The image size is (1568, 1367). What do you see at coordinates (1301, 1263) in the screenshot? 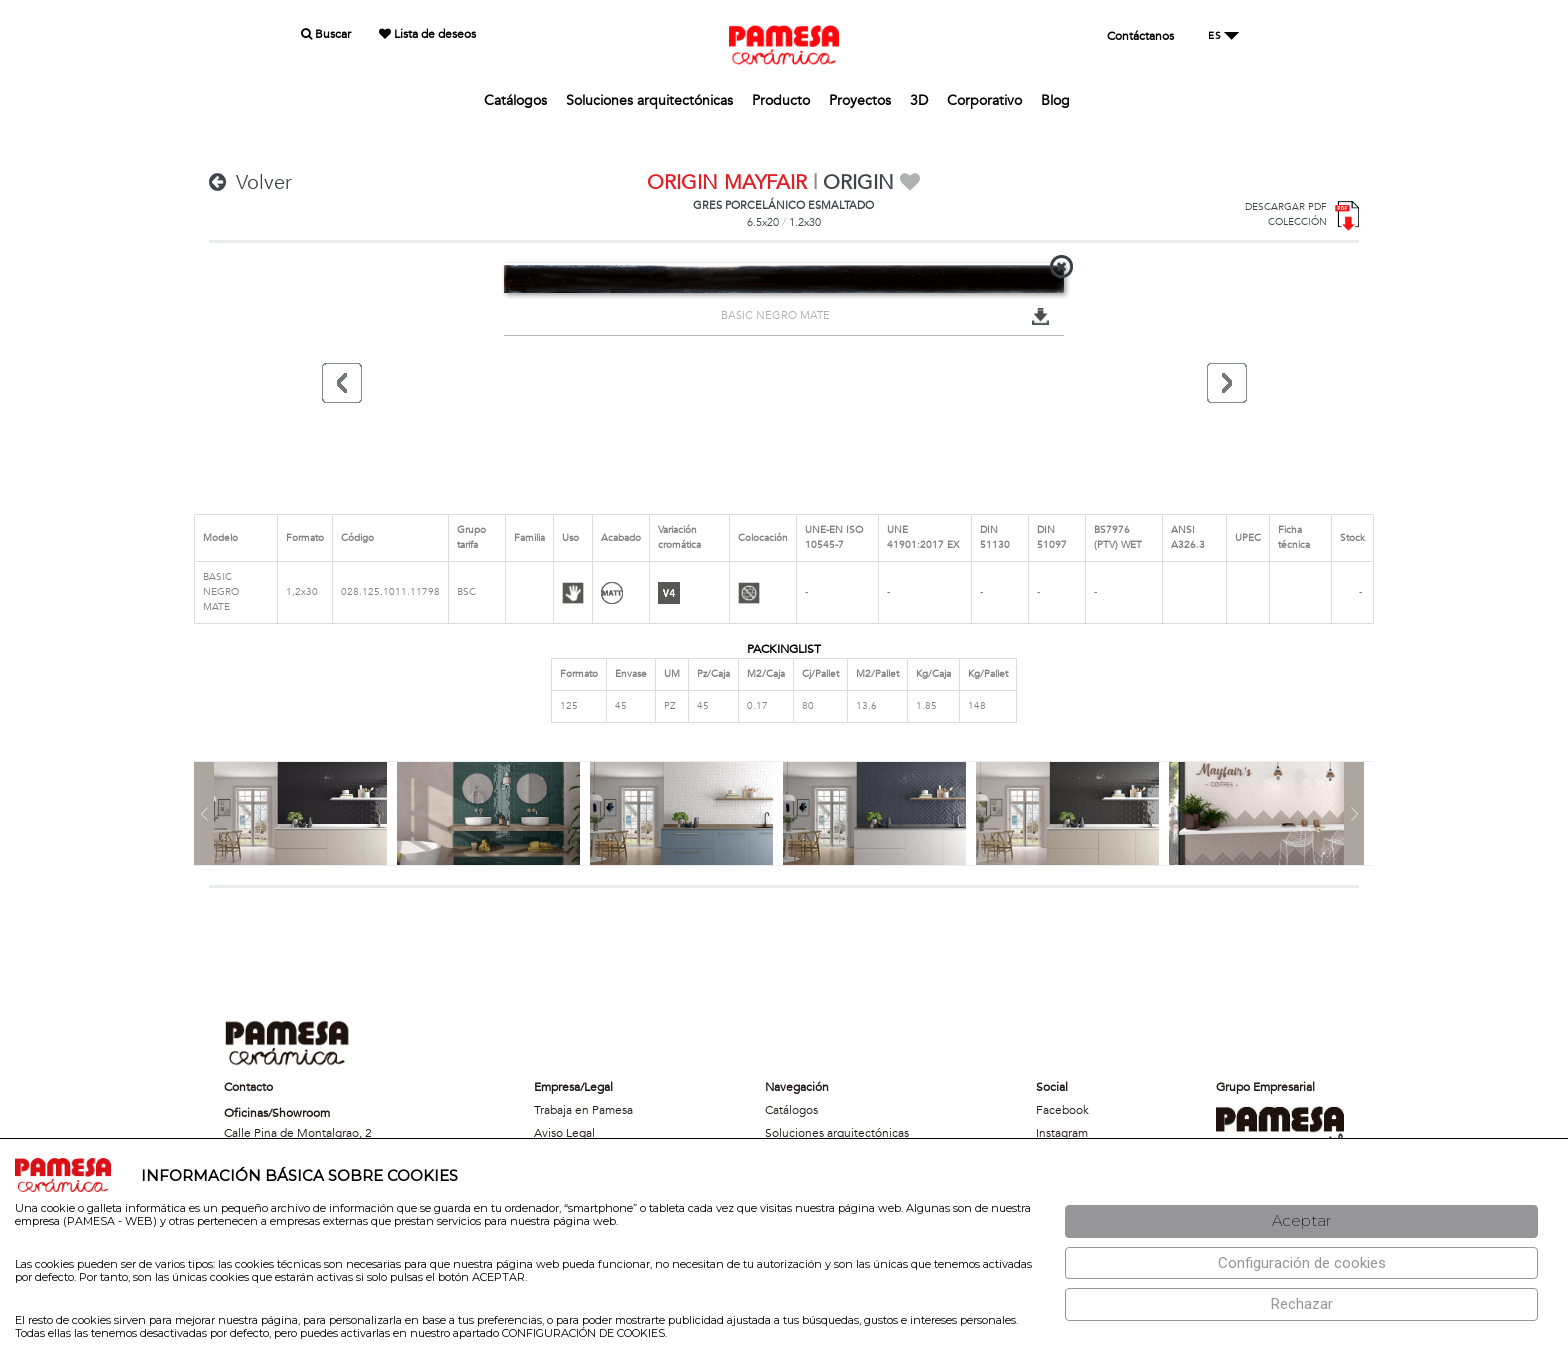
I see `[Configuración de cookies]` at bounding box center [1301, 1263].